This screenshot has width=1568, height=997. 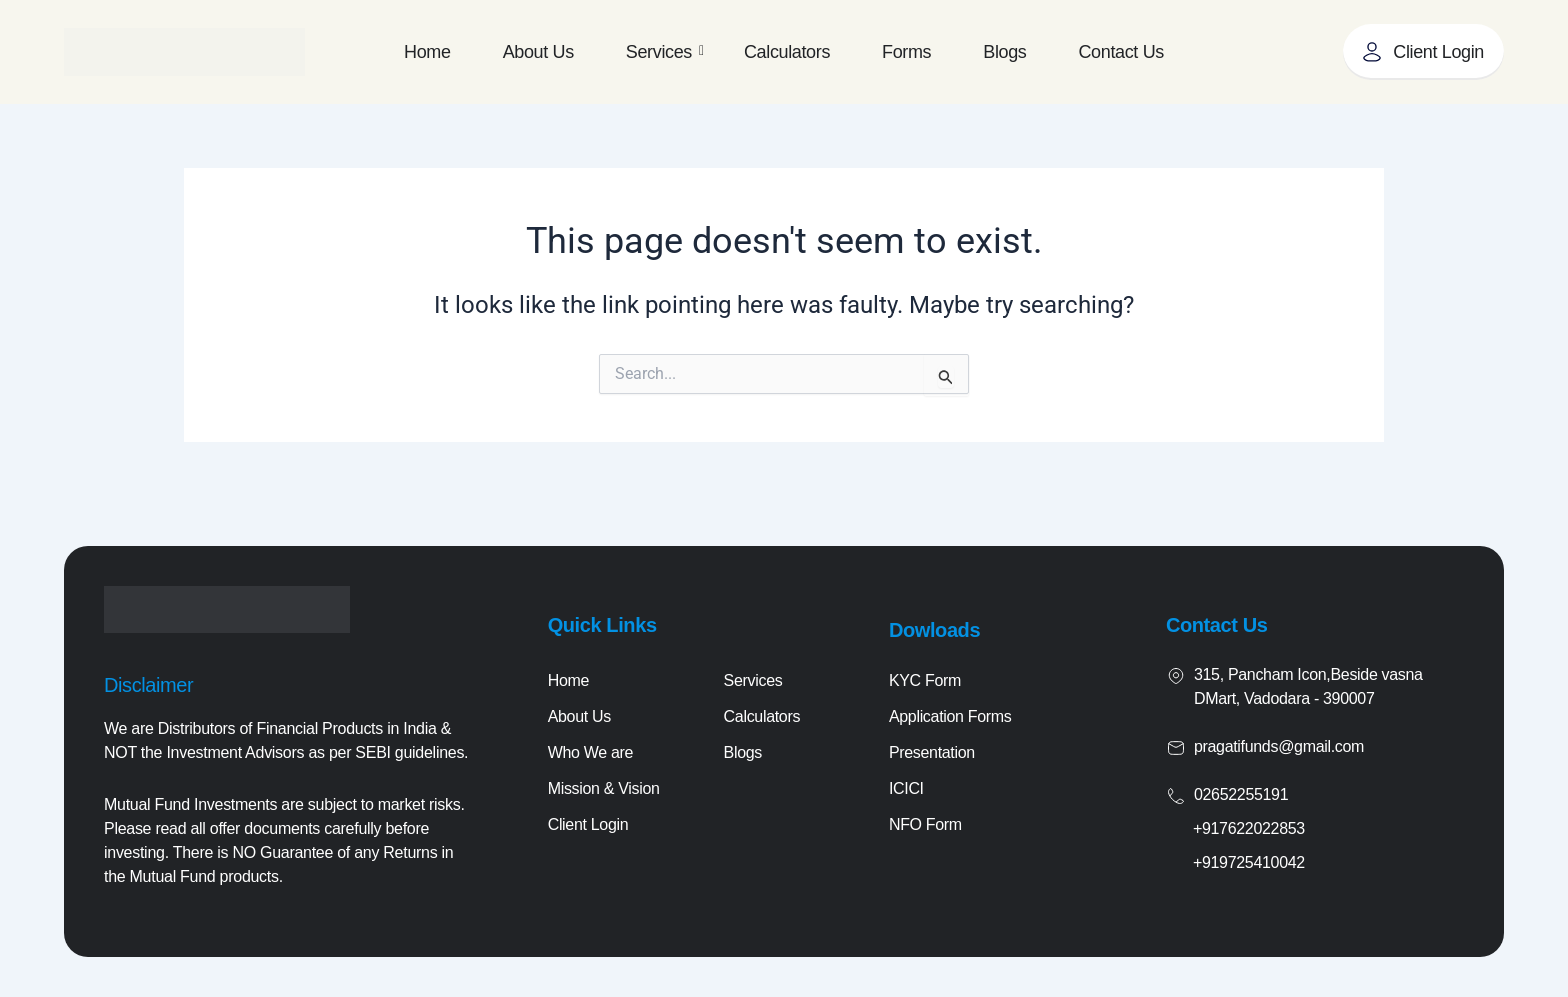 I want to click on Presentation, so click(x=932, y=752).